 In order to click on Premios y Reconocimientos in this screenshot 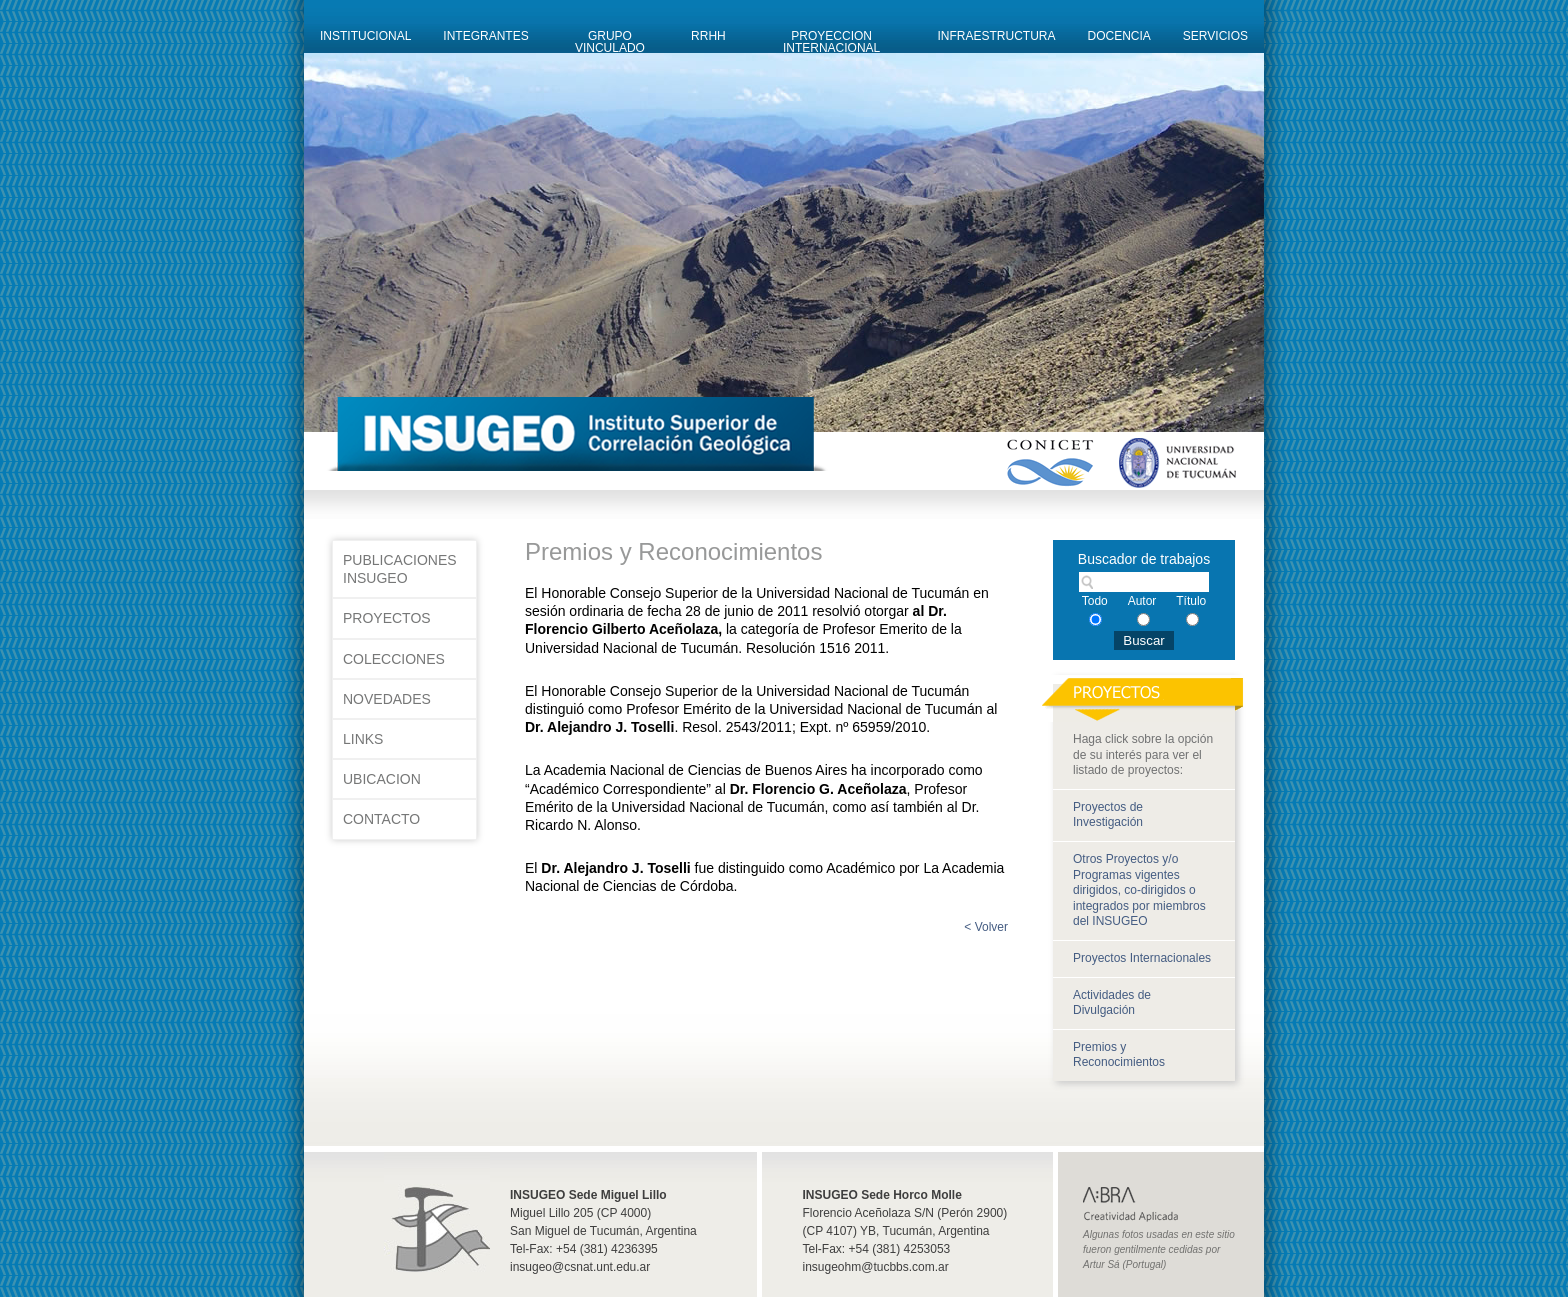, I will do `click(1119, 1055)`.